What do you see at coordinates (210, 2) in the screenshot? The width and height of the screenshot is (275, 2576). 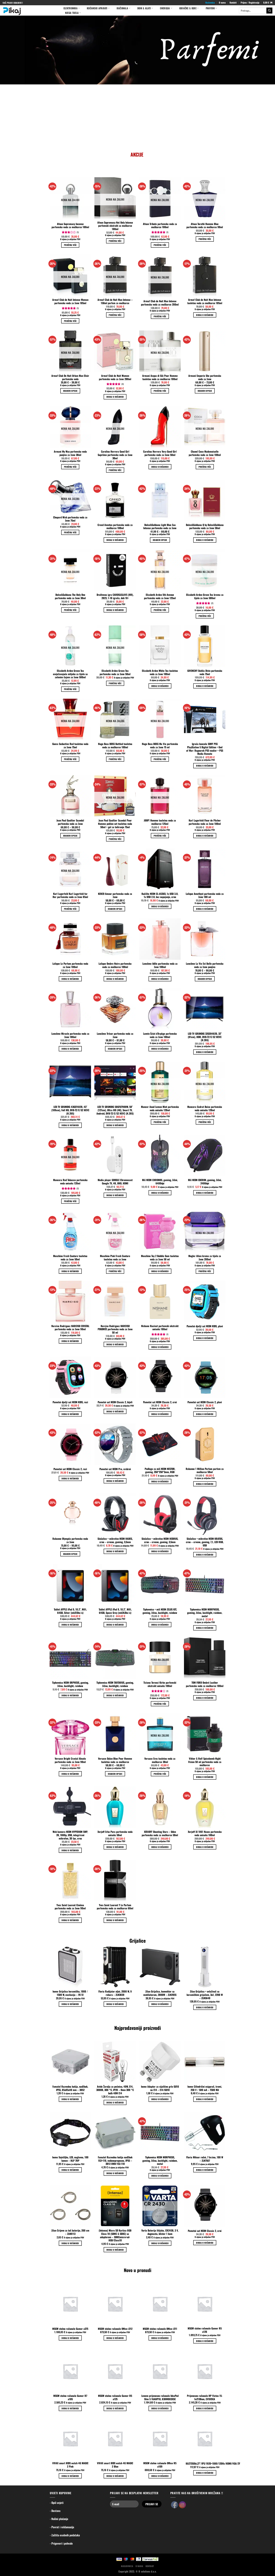 I see `Naslovnica` at bounding box center [210, 2].